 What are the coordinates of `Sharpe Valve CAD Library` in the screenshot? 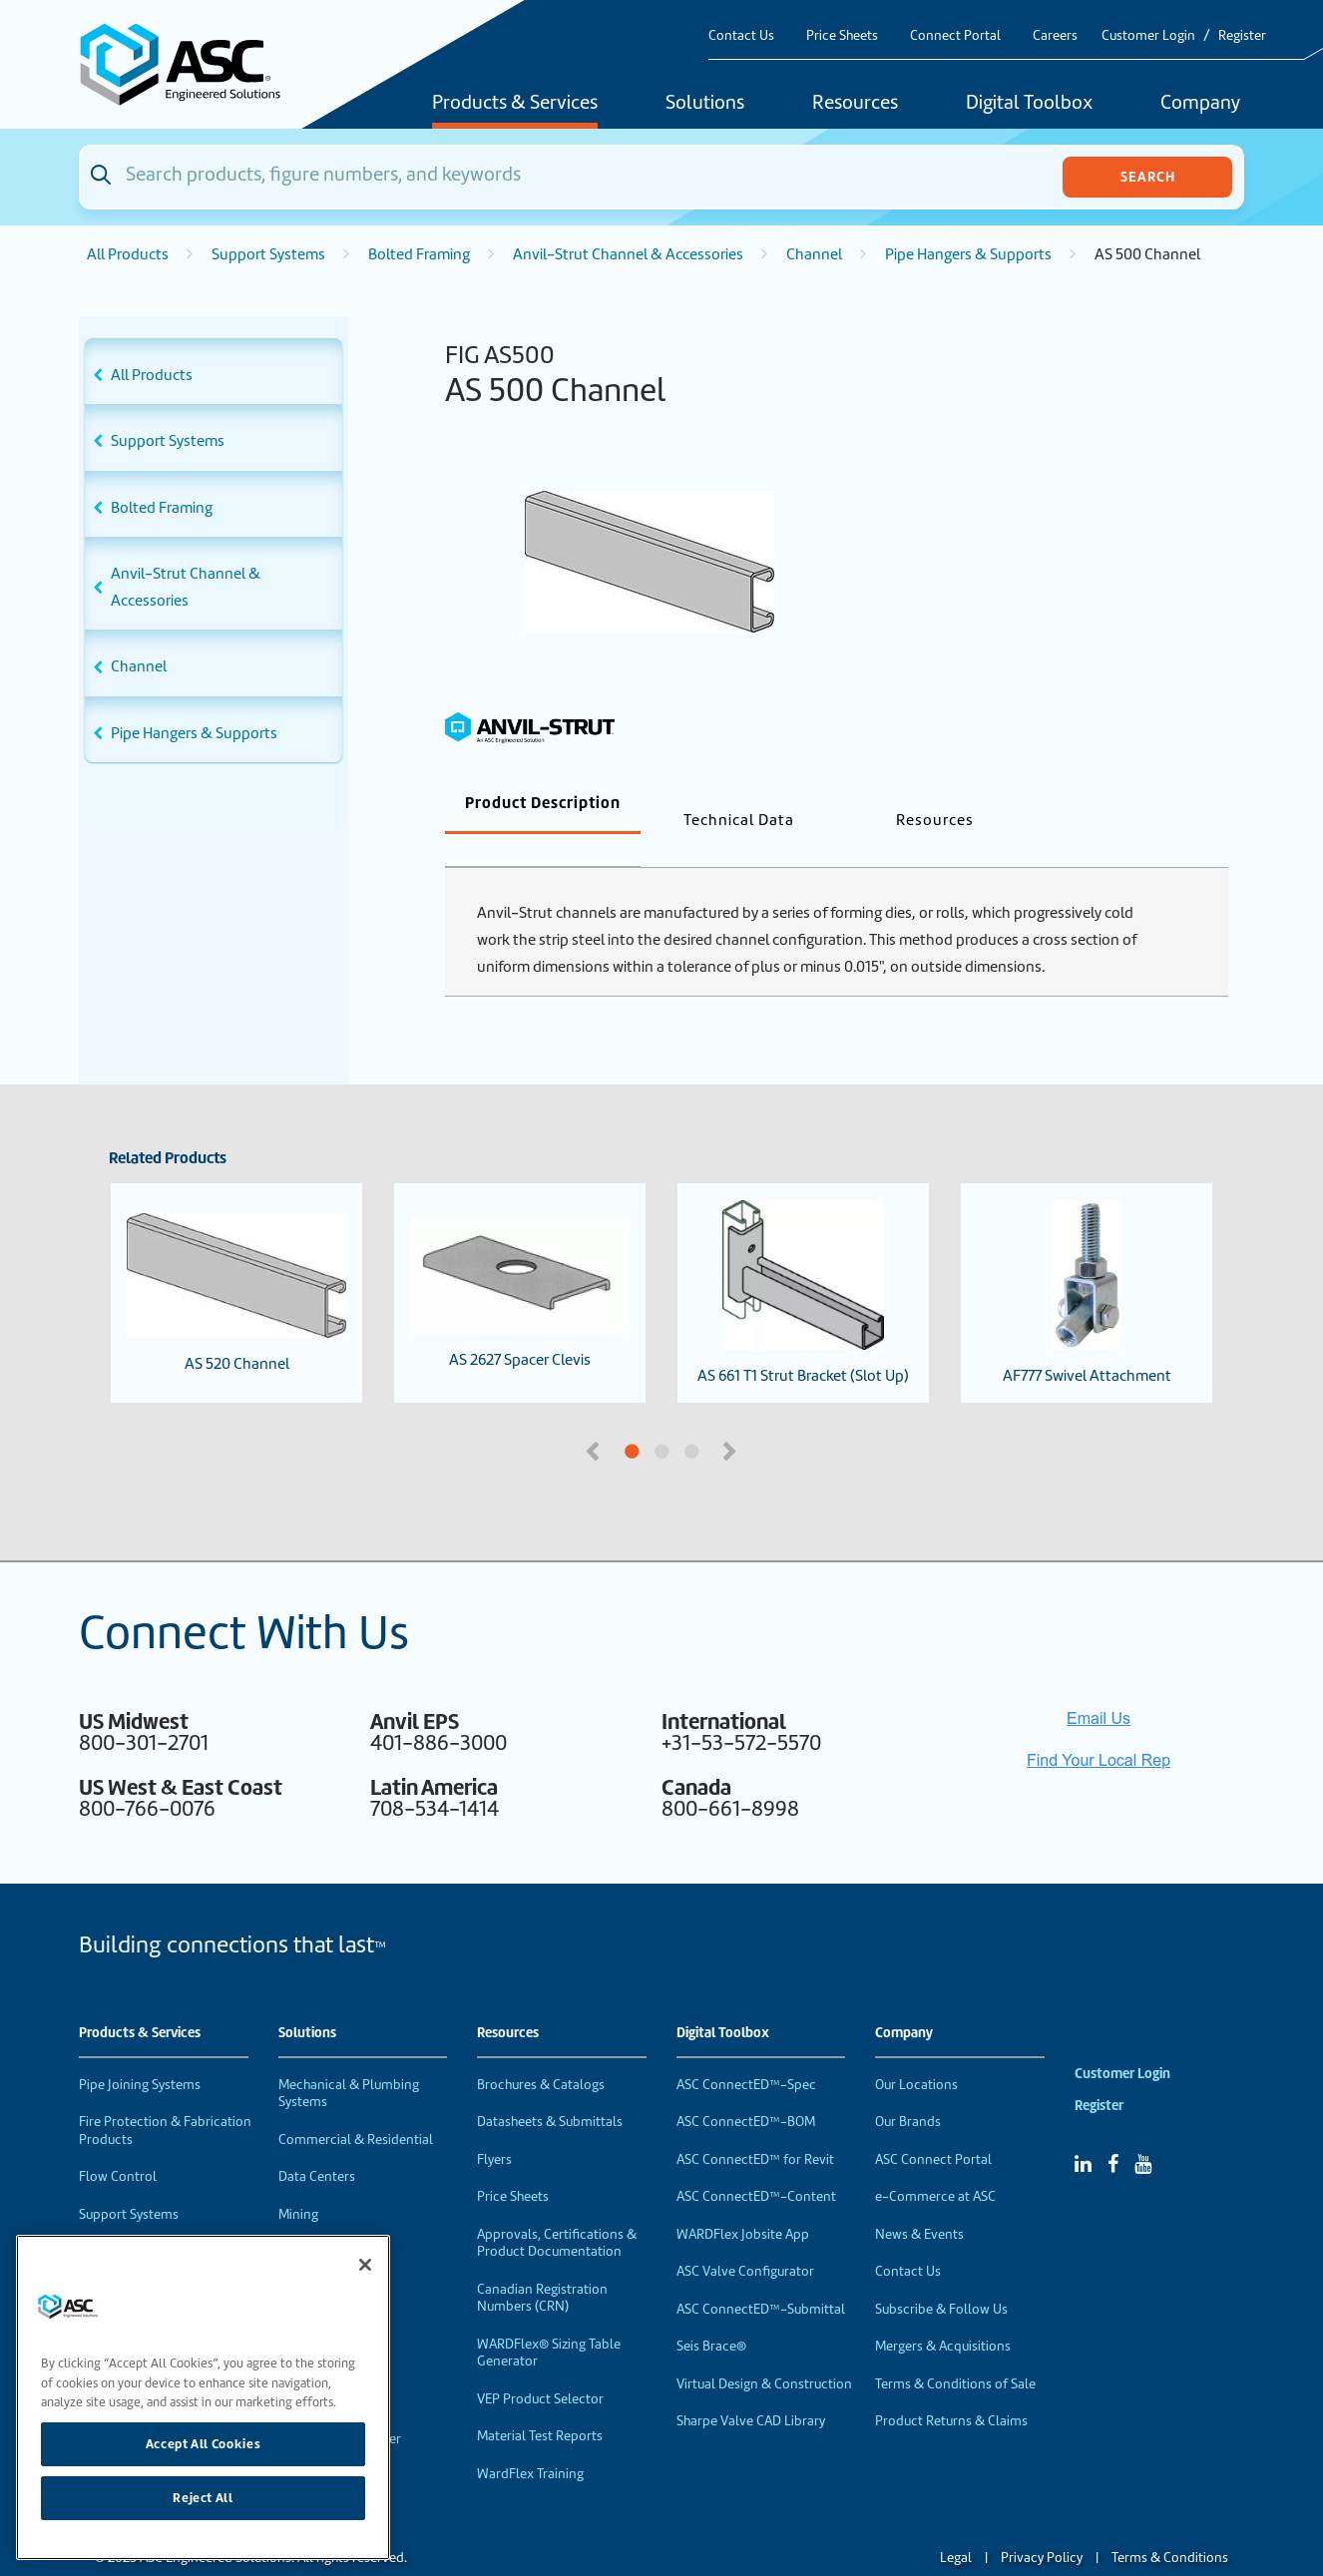 It's located at (750, 2387).